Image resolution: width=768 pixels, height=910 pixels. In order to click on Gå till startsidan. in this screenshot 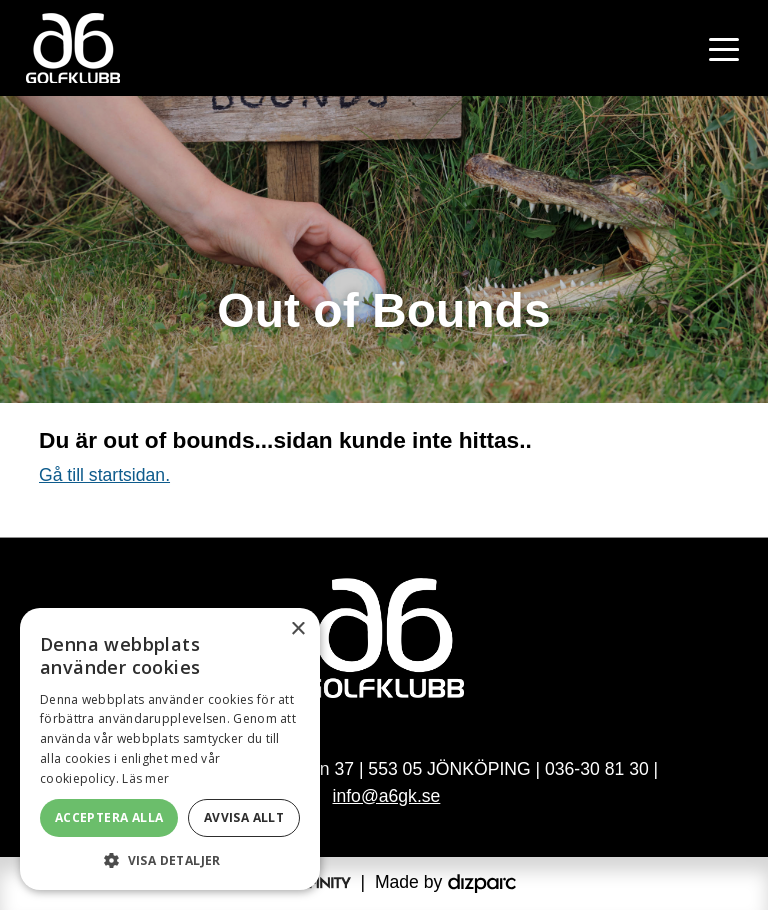, I will do `click(104, 475)`.